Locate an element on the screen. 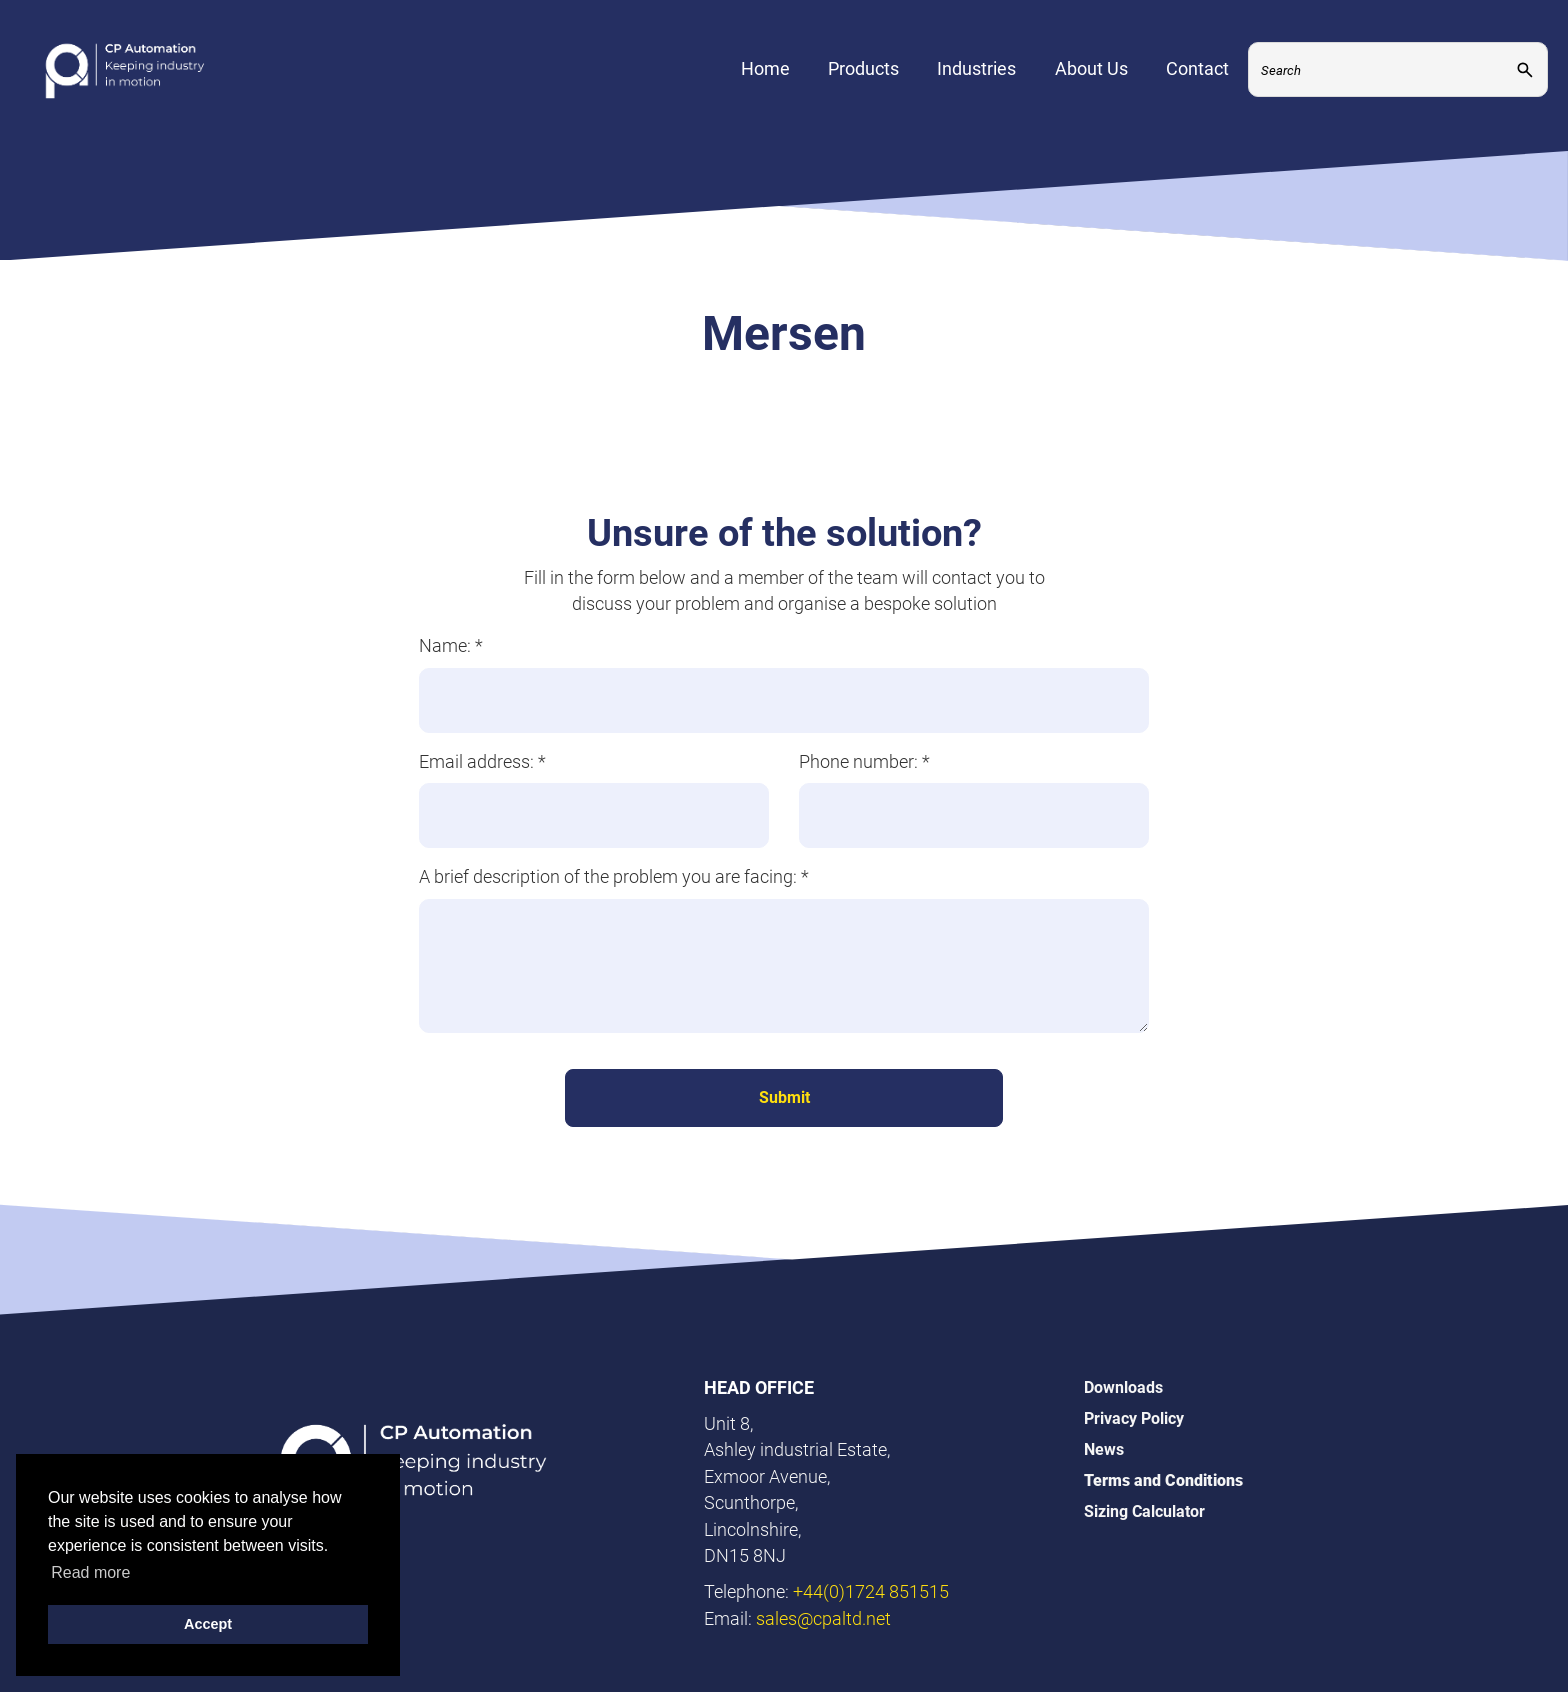 This screenshot has width=1568, height=1692. Privacy Policy is located at coordinates (1134, 1418).